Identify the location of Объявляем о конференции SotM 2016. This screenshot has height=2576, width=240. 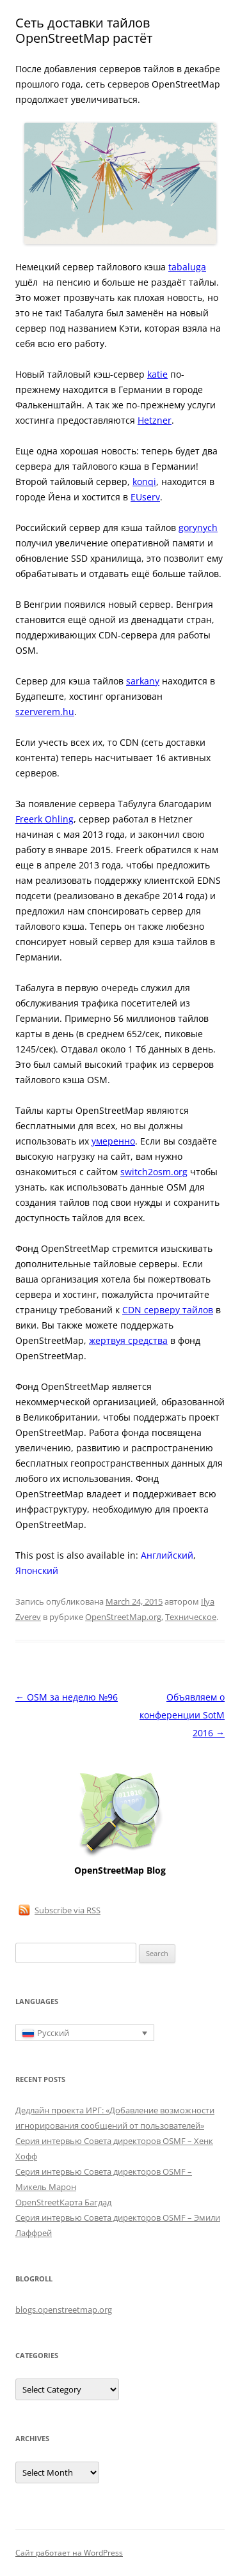
(182, 1715).